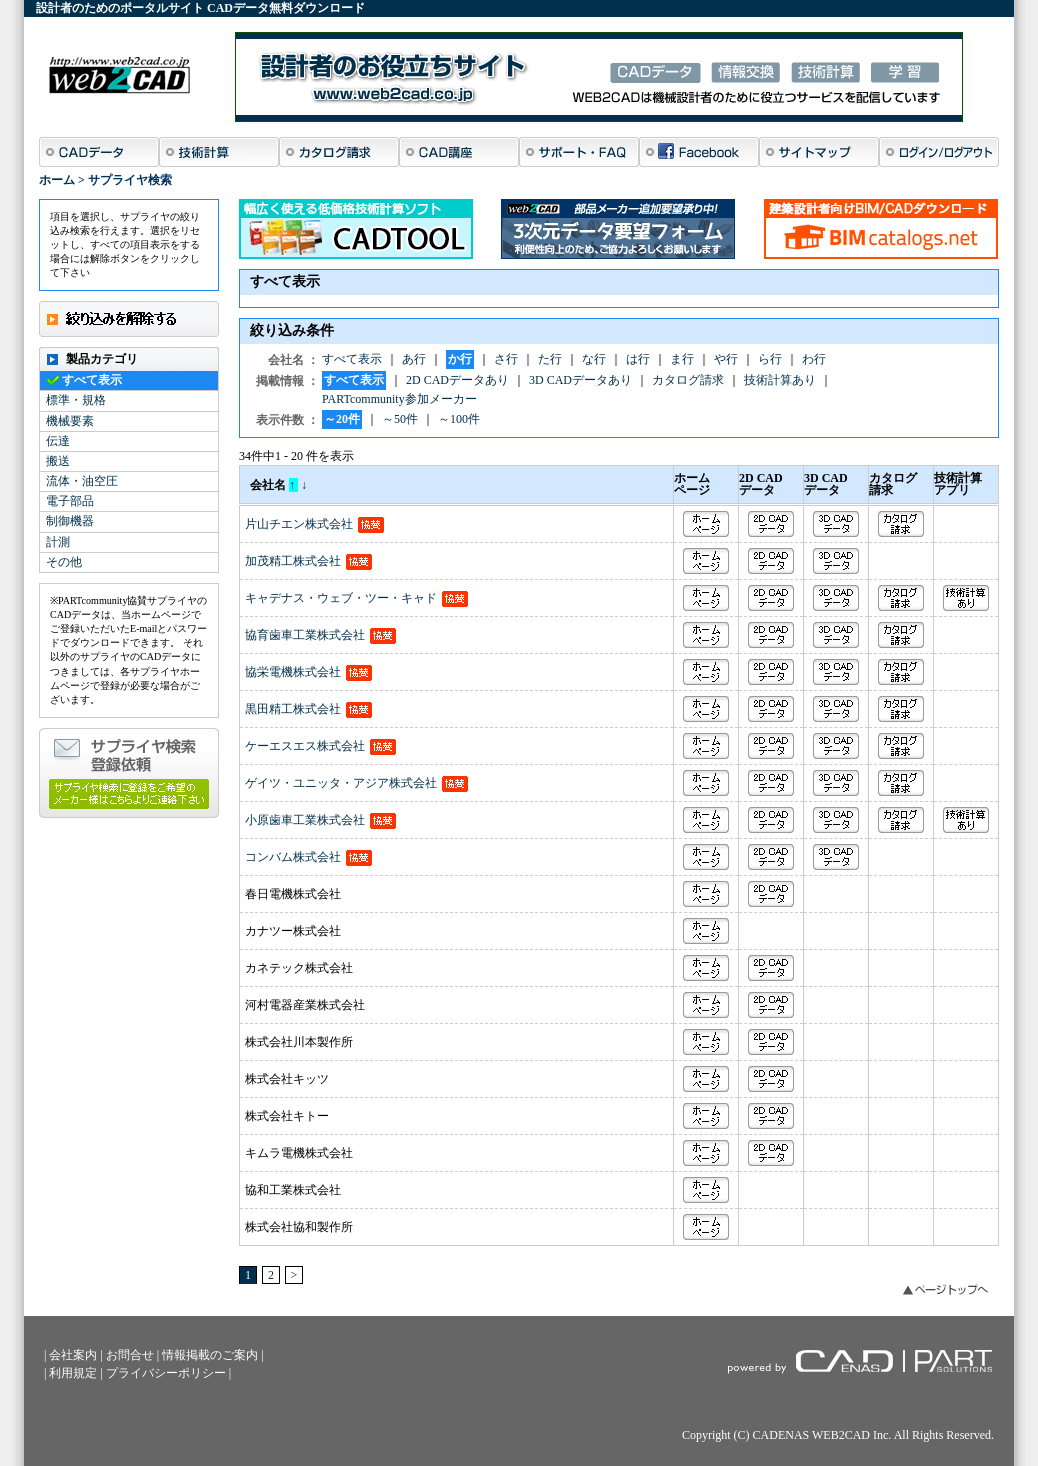 This screenshot has width=1038, height=1466. What do you see at coordinates (76, 400) in the screenshot?
I see `標準・規格` at bounding box center [76, 400].